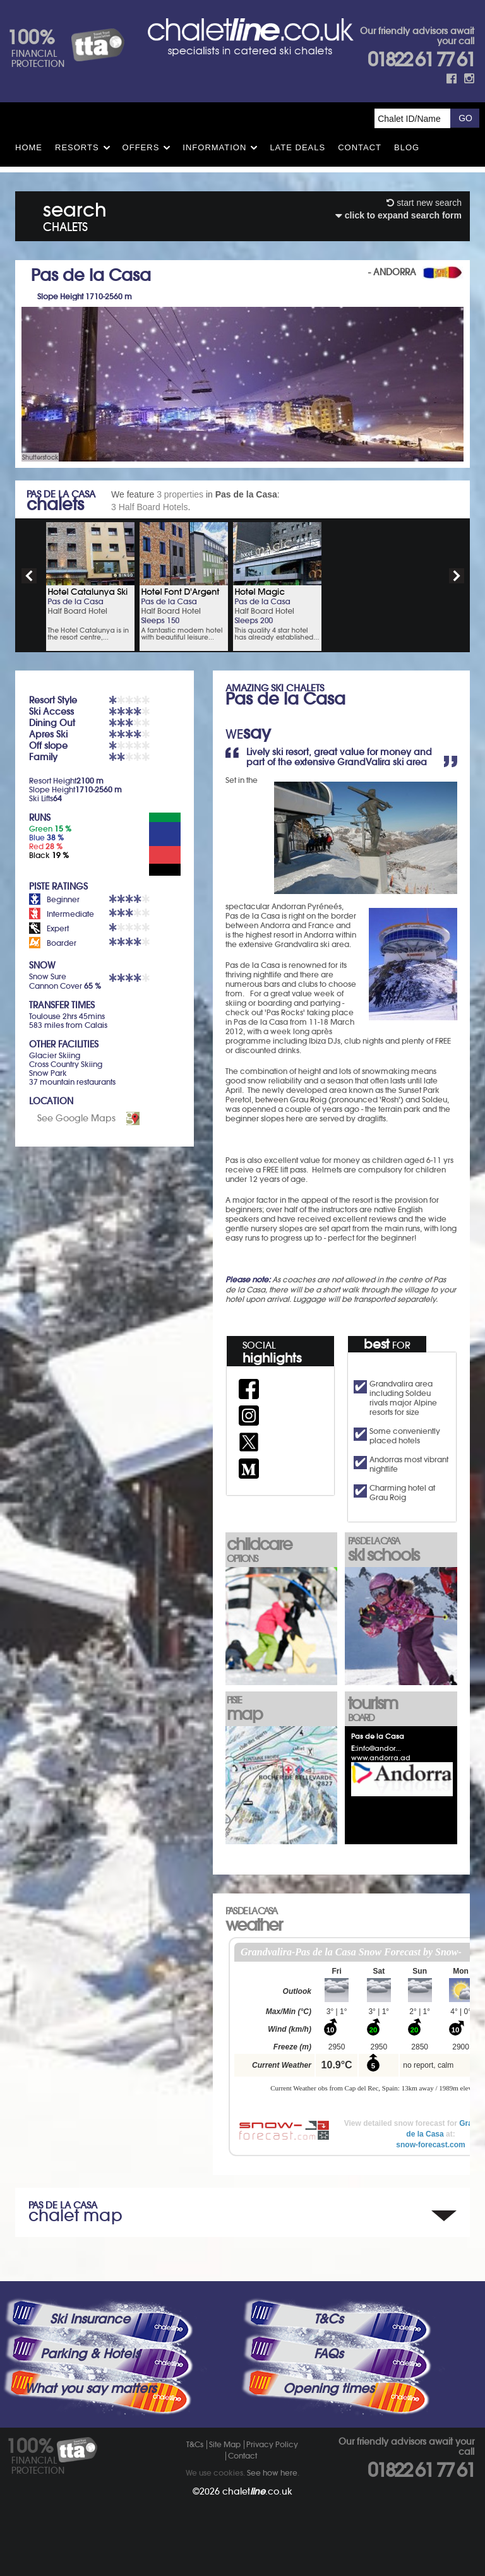 This screenshot has height=2576, width=485. What do you see at coordinates (328, 2388) in the screenshot?
I see `Opening times` at bounding box center [328, 2388].